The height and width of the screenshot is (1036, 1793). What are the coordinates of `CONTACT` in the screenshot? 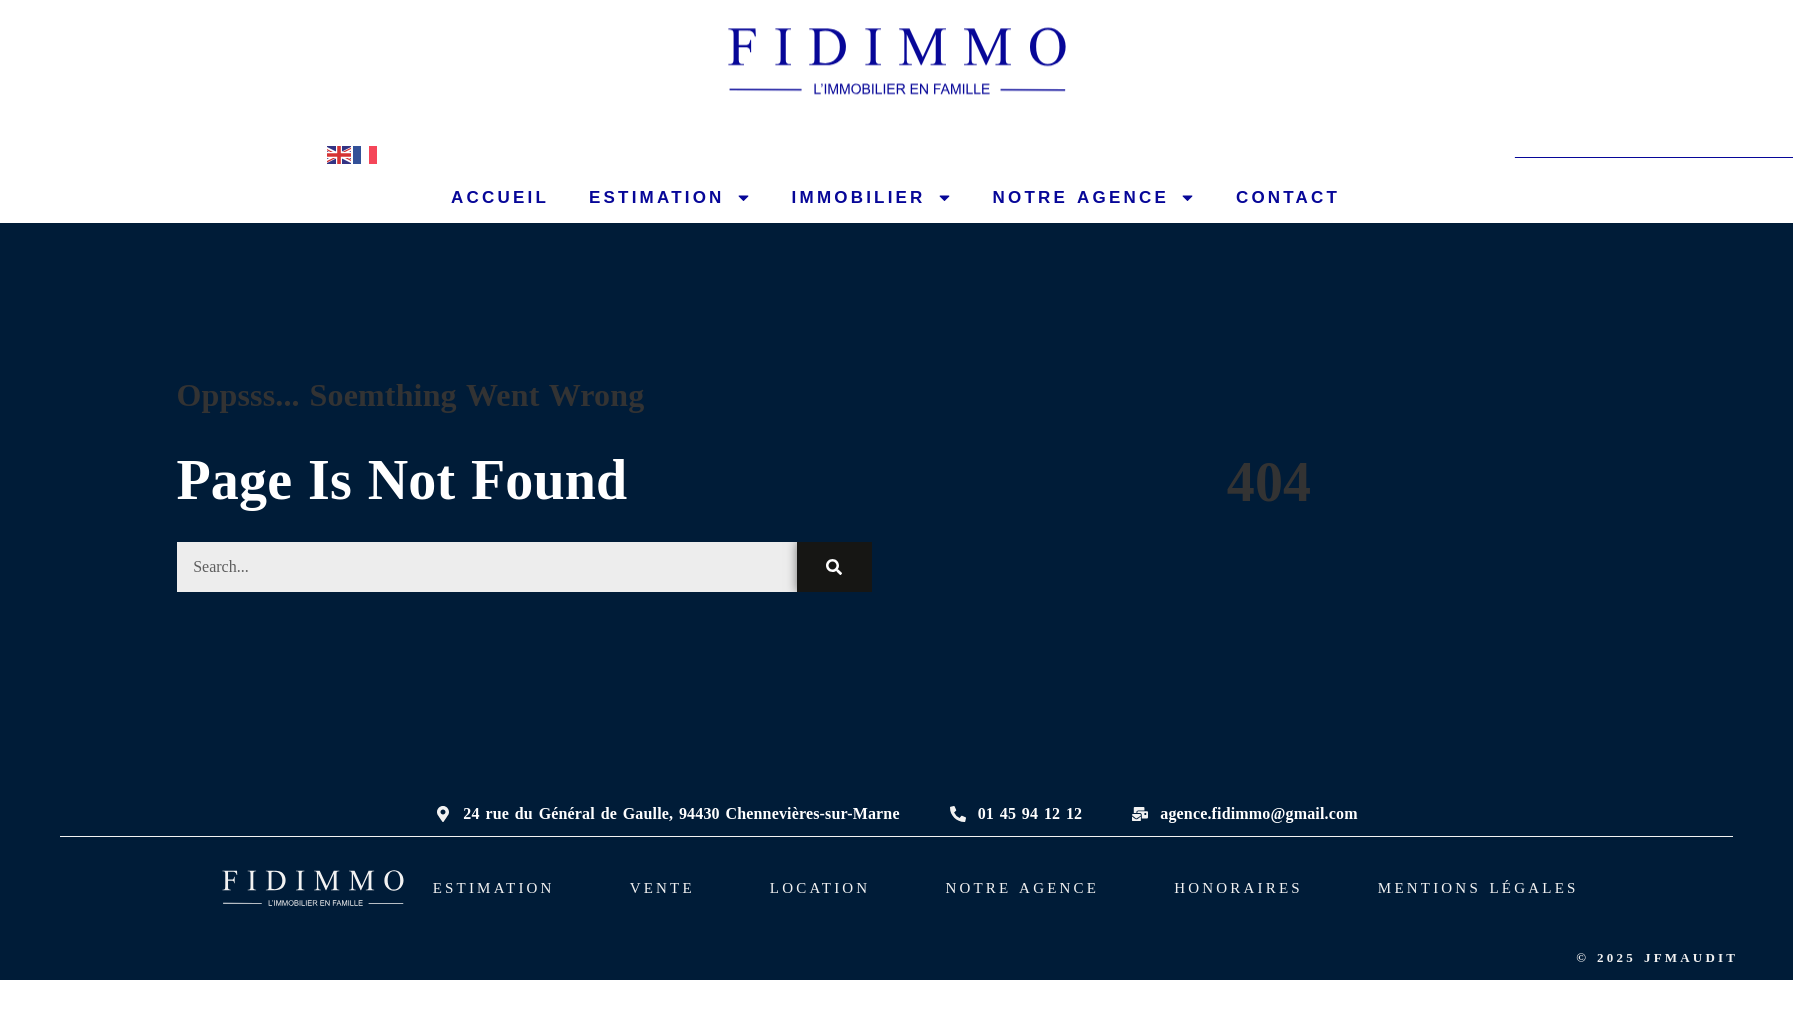 It's located at (1288, 197).